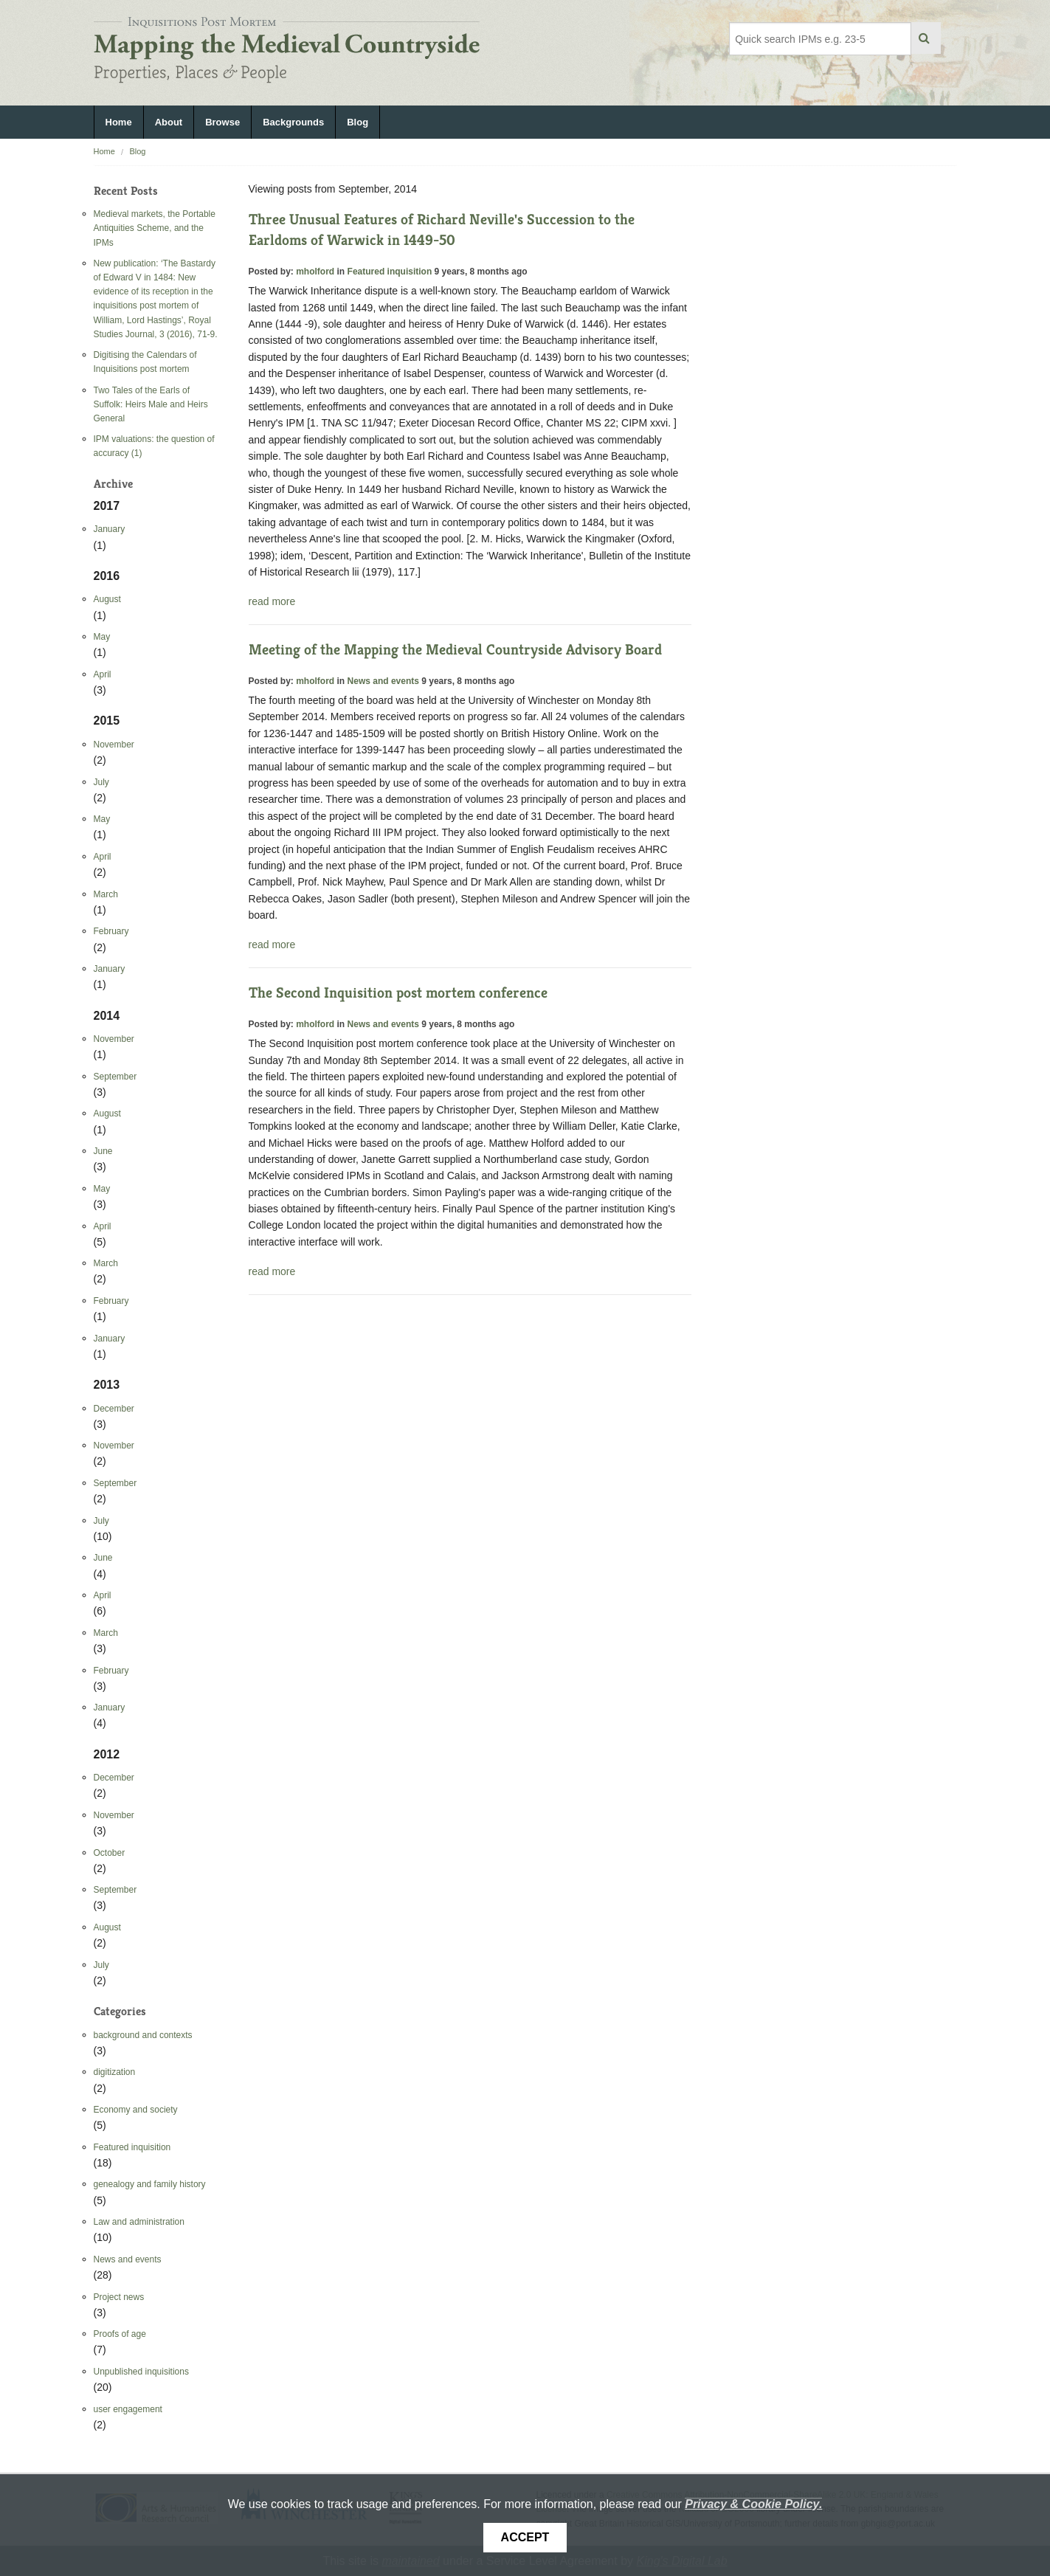 Image resolution: width=1050 pixels, height=2576 pixels. I want to click on Two Tales of the Earls of Suffolk: Heirs Male and Heirs General, so click(151, 404).